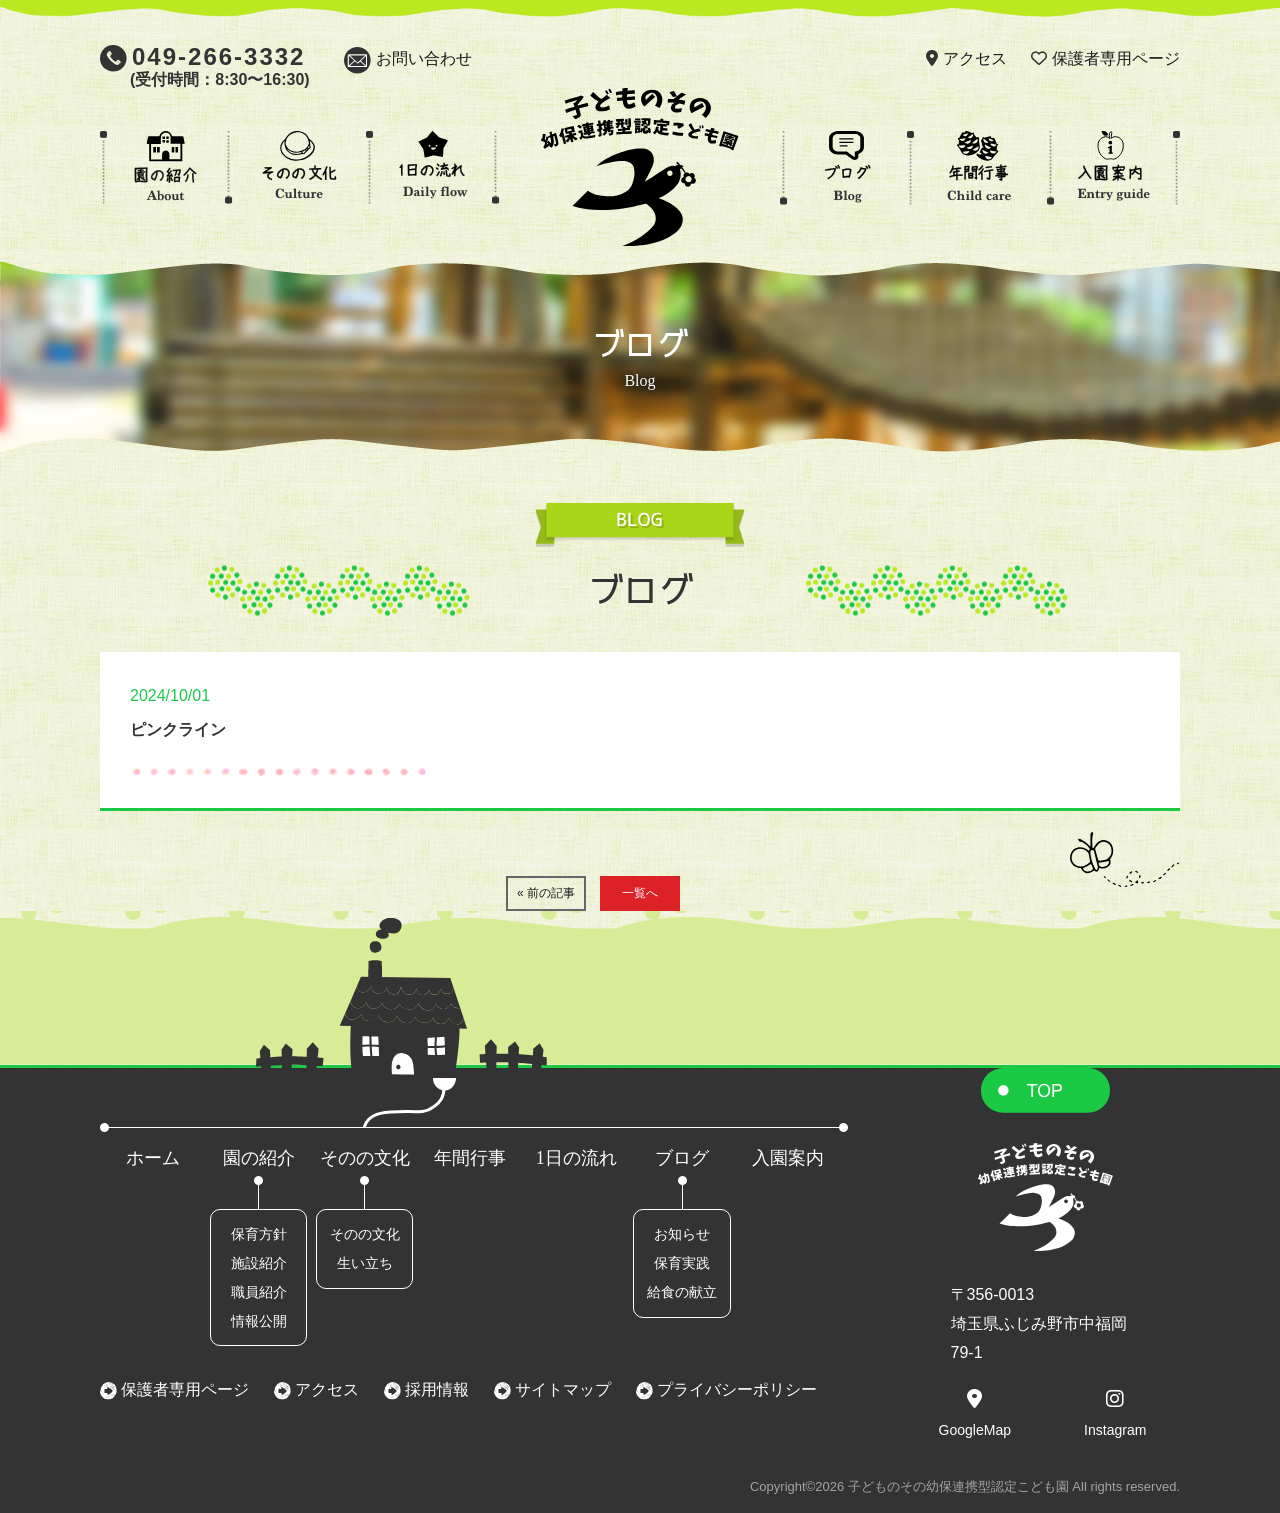  What do you see at coordinates (365, 1158) in the screenshot?
I see `そのの文化` at bounding box center [365, 1158].